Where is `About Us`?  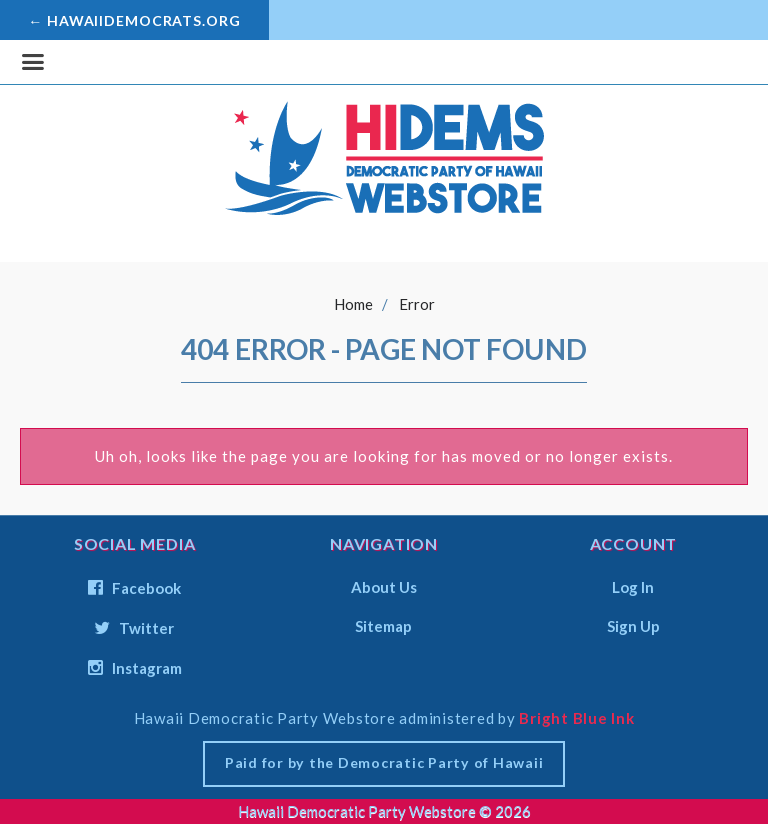 About Us is located at coordinates (384, 587).